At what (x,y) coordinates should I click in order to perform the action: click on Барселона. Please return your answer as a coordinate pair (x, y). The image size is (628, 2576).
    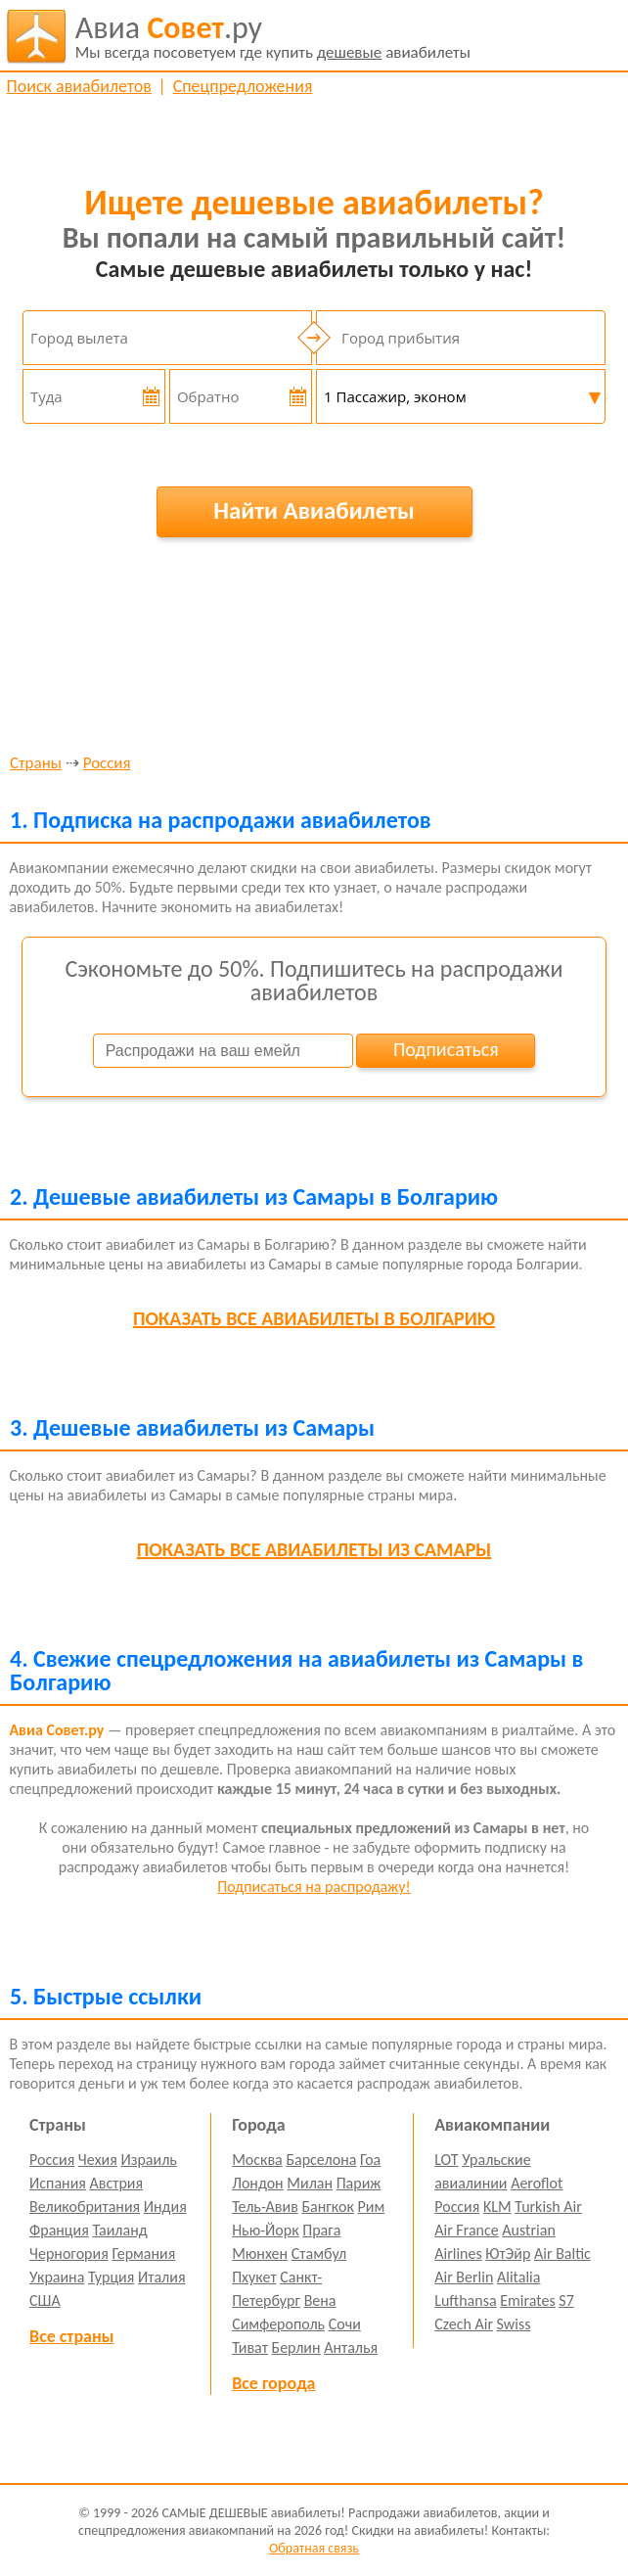
    Looking at the image, I should click on (321, 2159).